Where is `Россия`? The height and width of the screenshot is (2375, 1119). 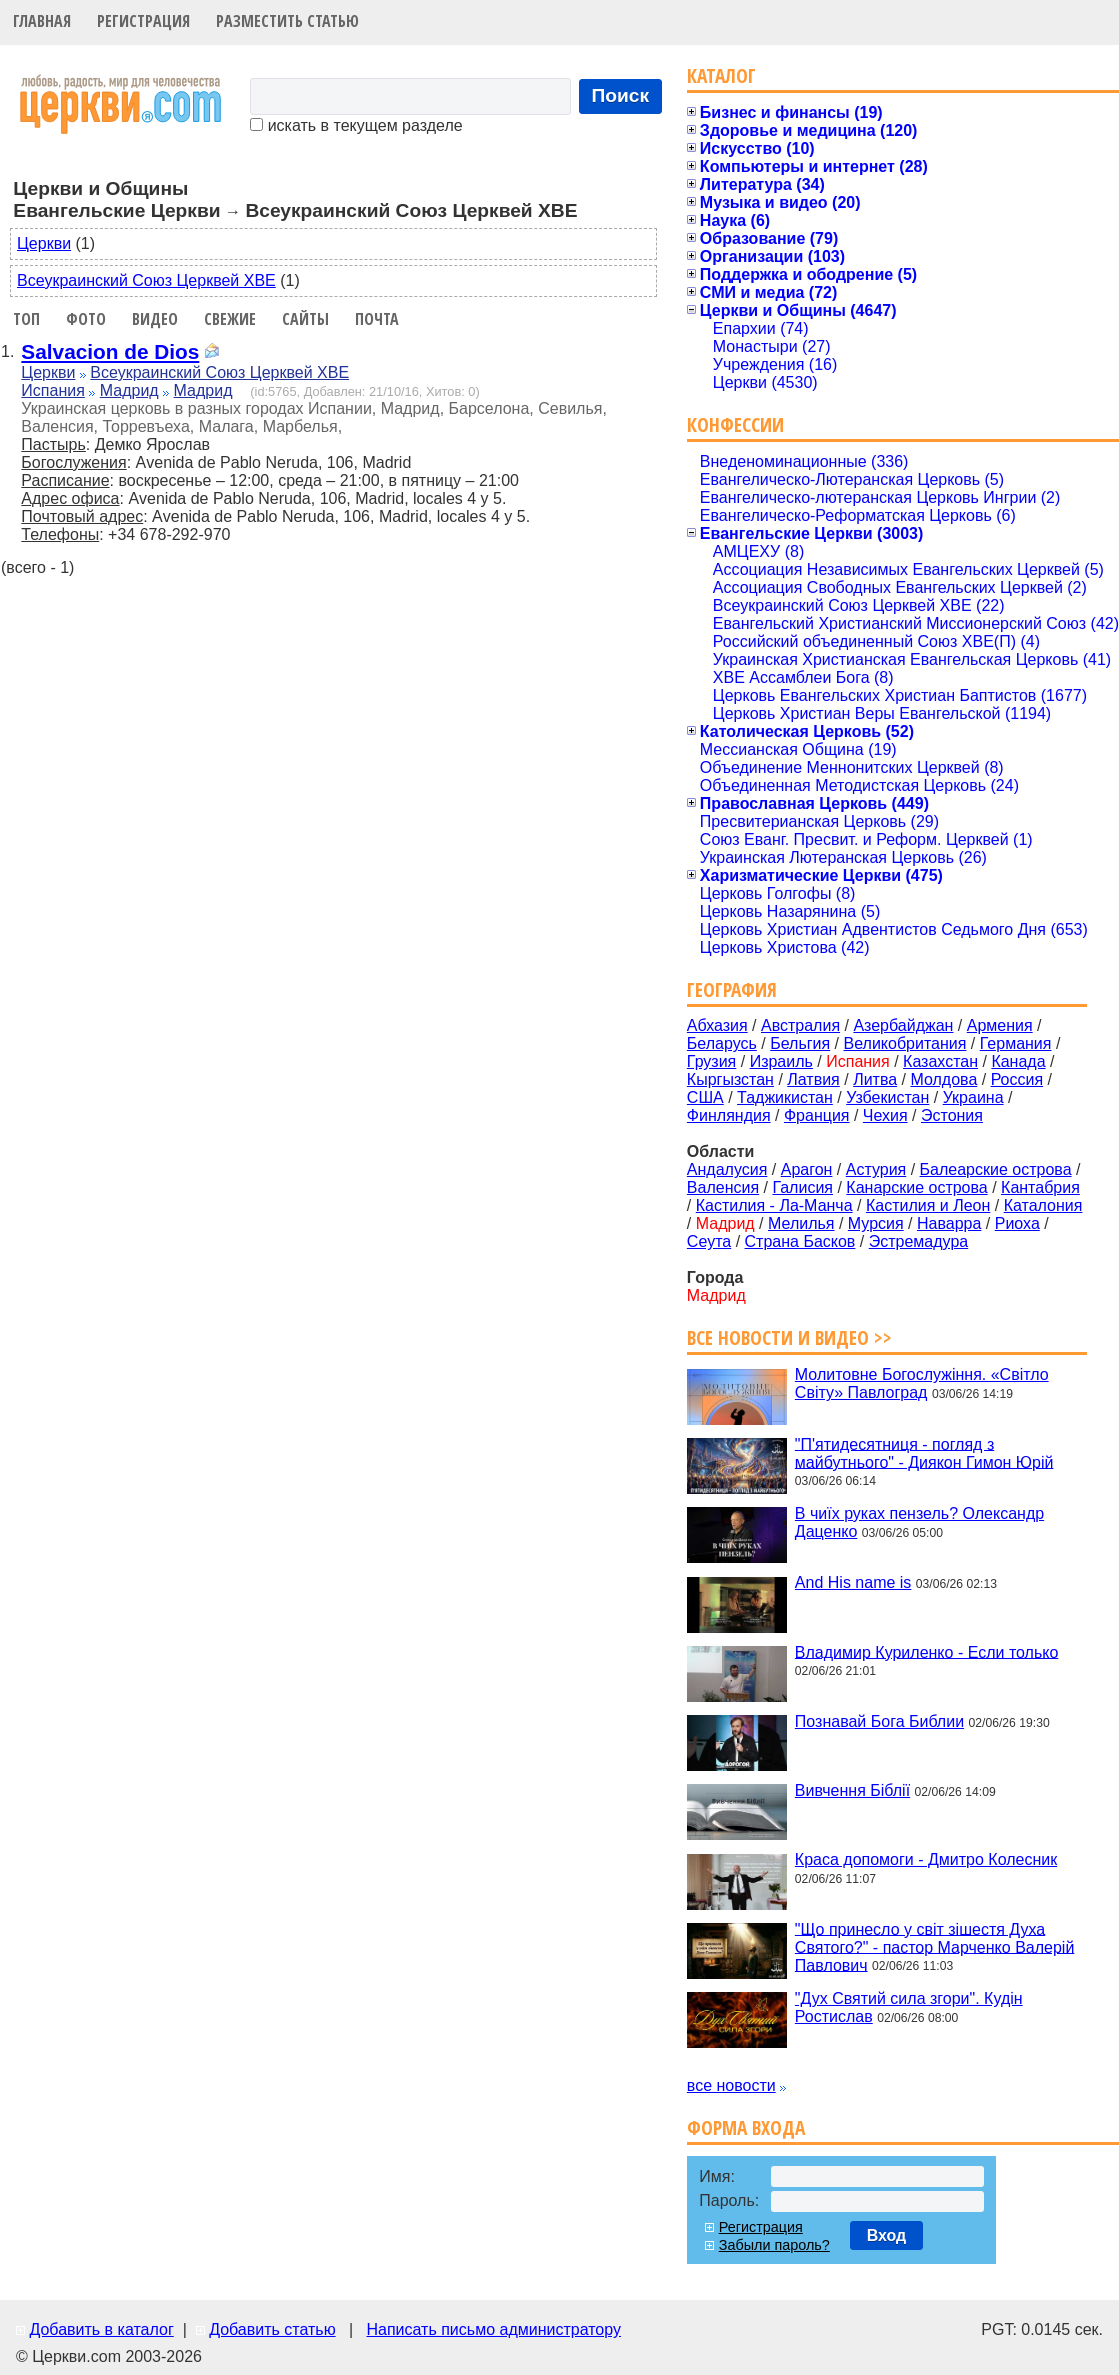
Россия is located at coordinates (1017, 1079).